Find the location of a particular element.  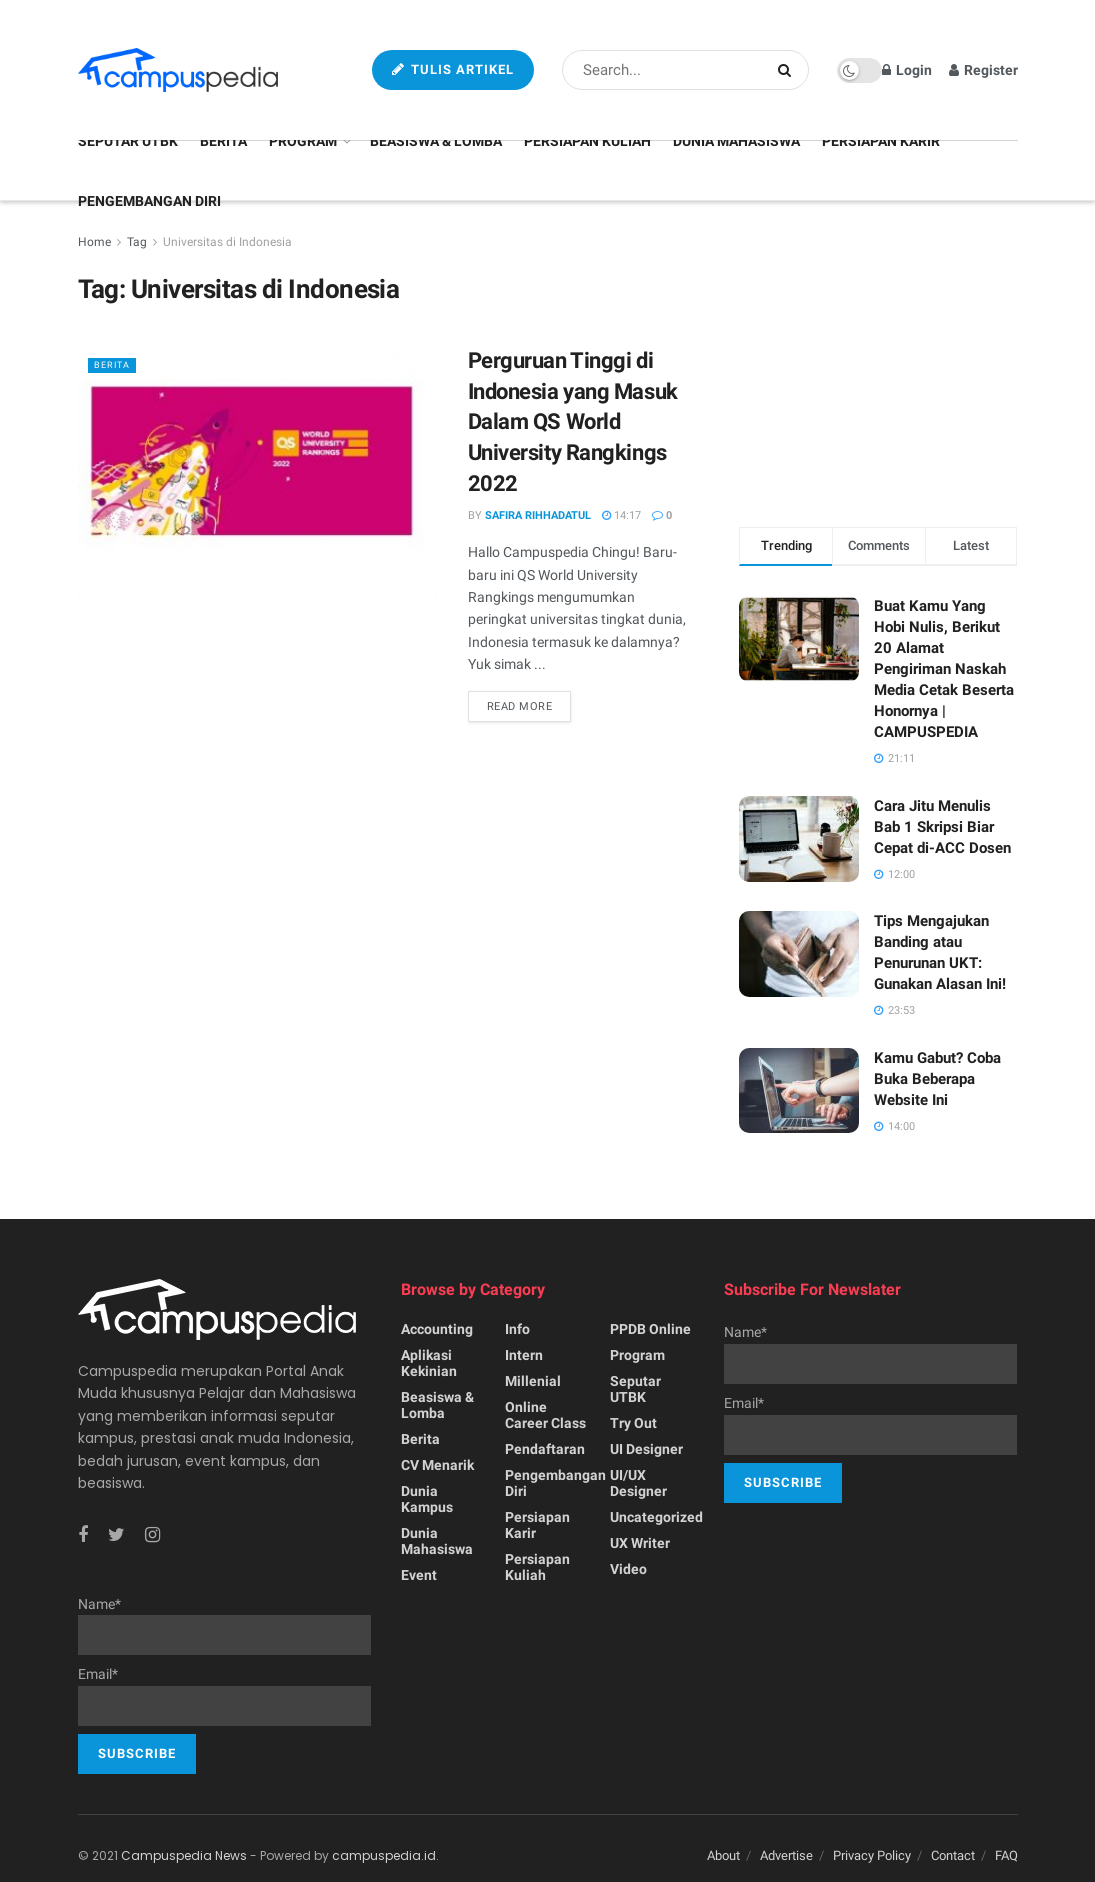

UI/UX Designer is located at coordinates (638, 1483).